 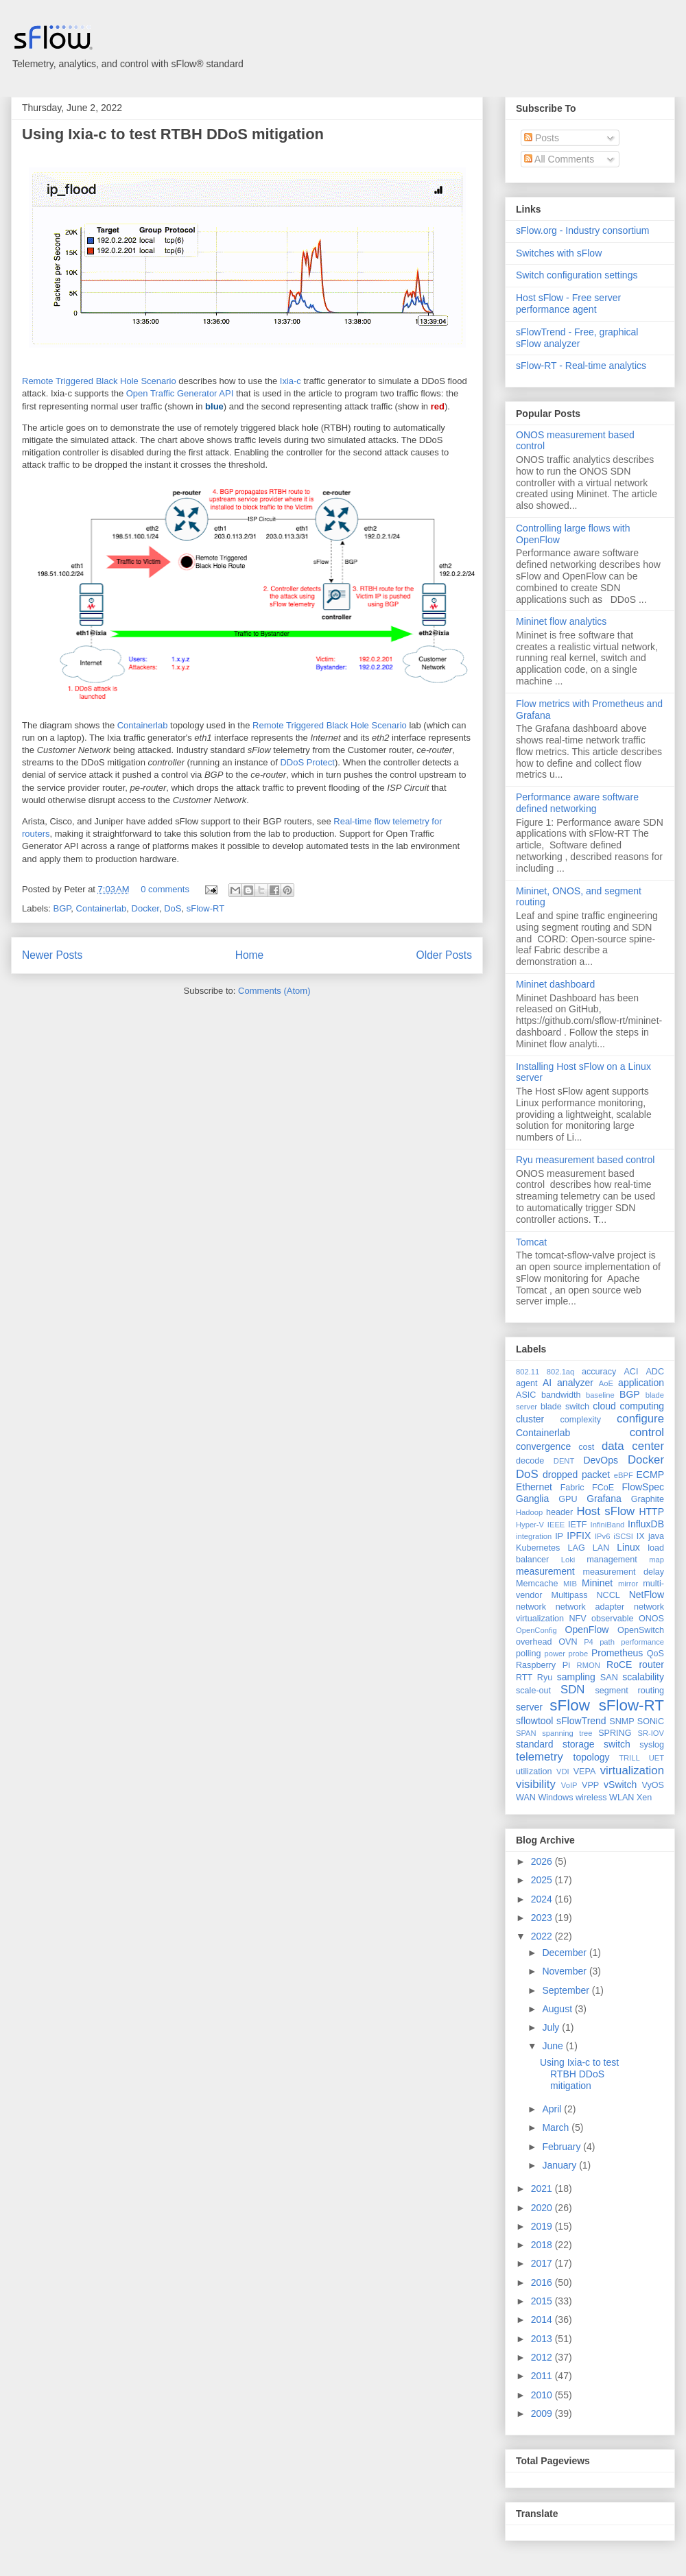 I want to click on Hyper-V, so click(x=530, y=1524).